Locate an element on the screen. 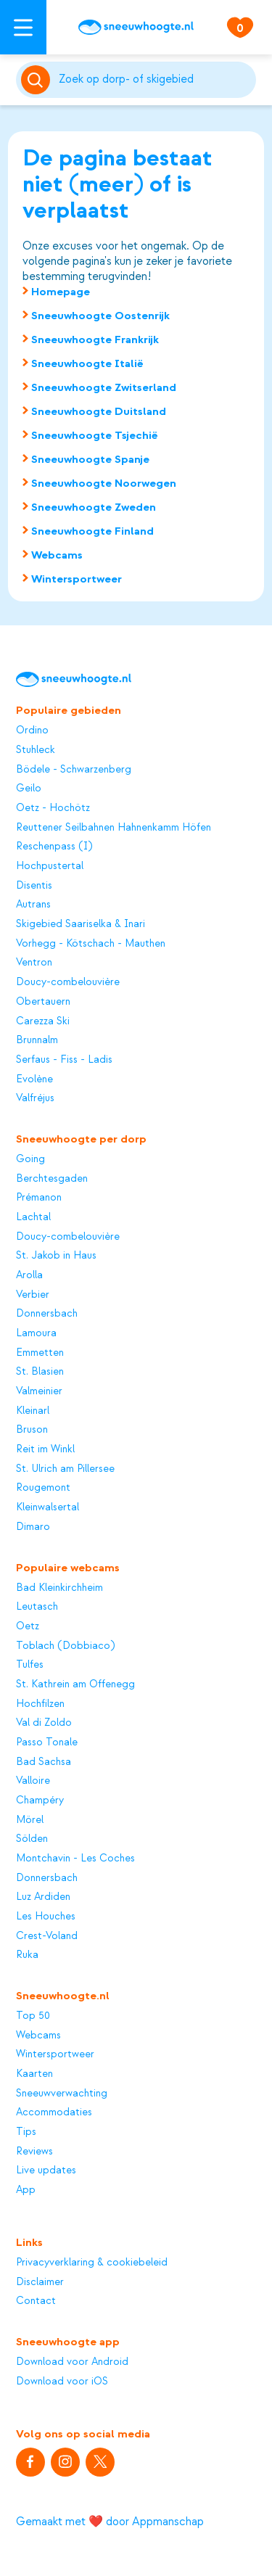 Image resolution: width=272 pixels, height=2576 pixels. Brunnalm is located at coordinates (37, 1040).